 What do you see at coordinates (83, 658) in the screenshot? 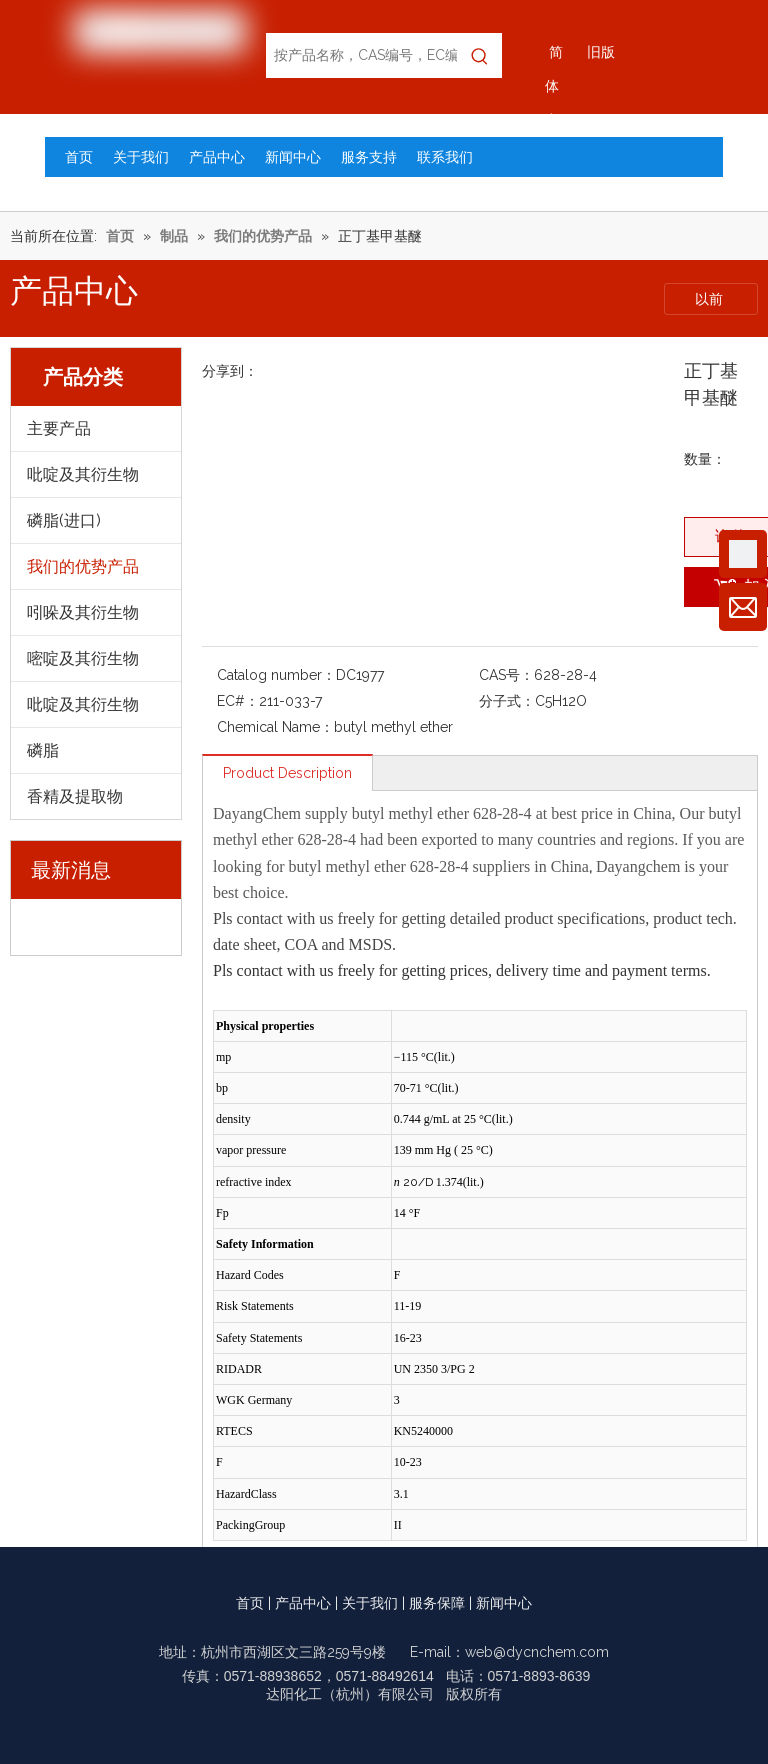
I see `嘧啶及其衍生物` at bounding box center [83, 658].